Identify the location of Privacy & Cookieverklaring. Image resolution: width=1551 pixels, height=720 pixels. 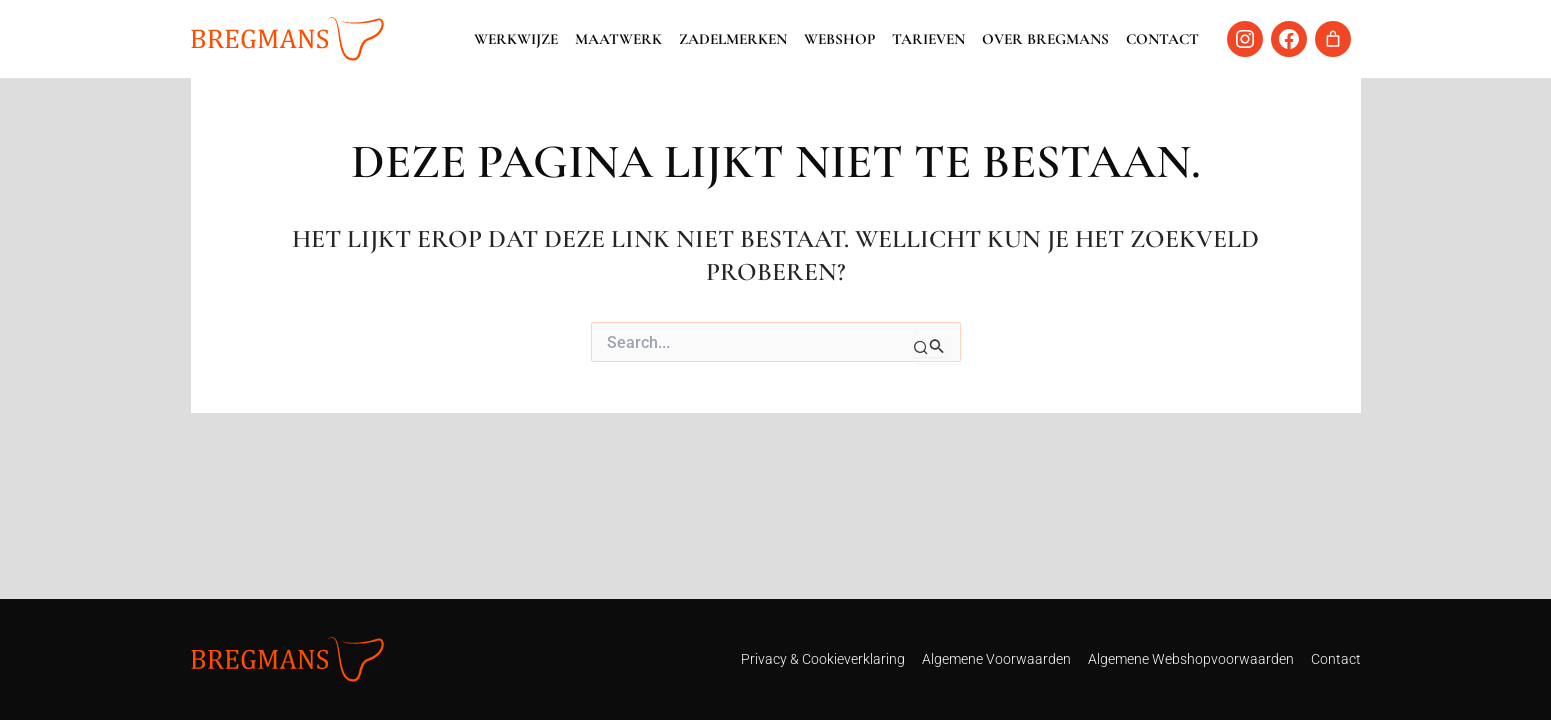
(823, 659).